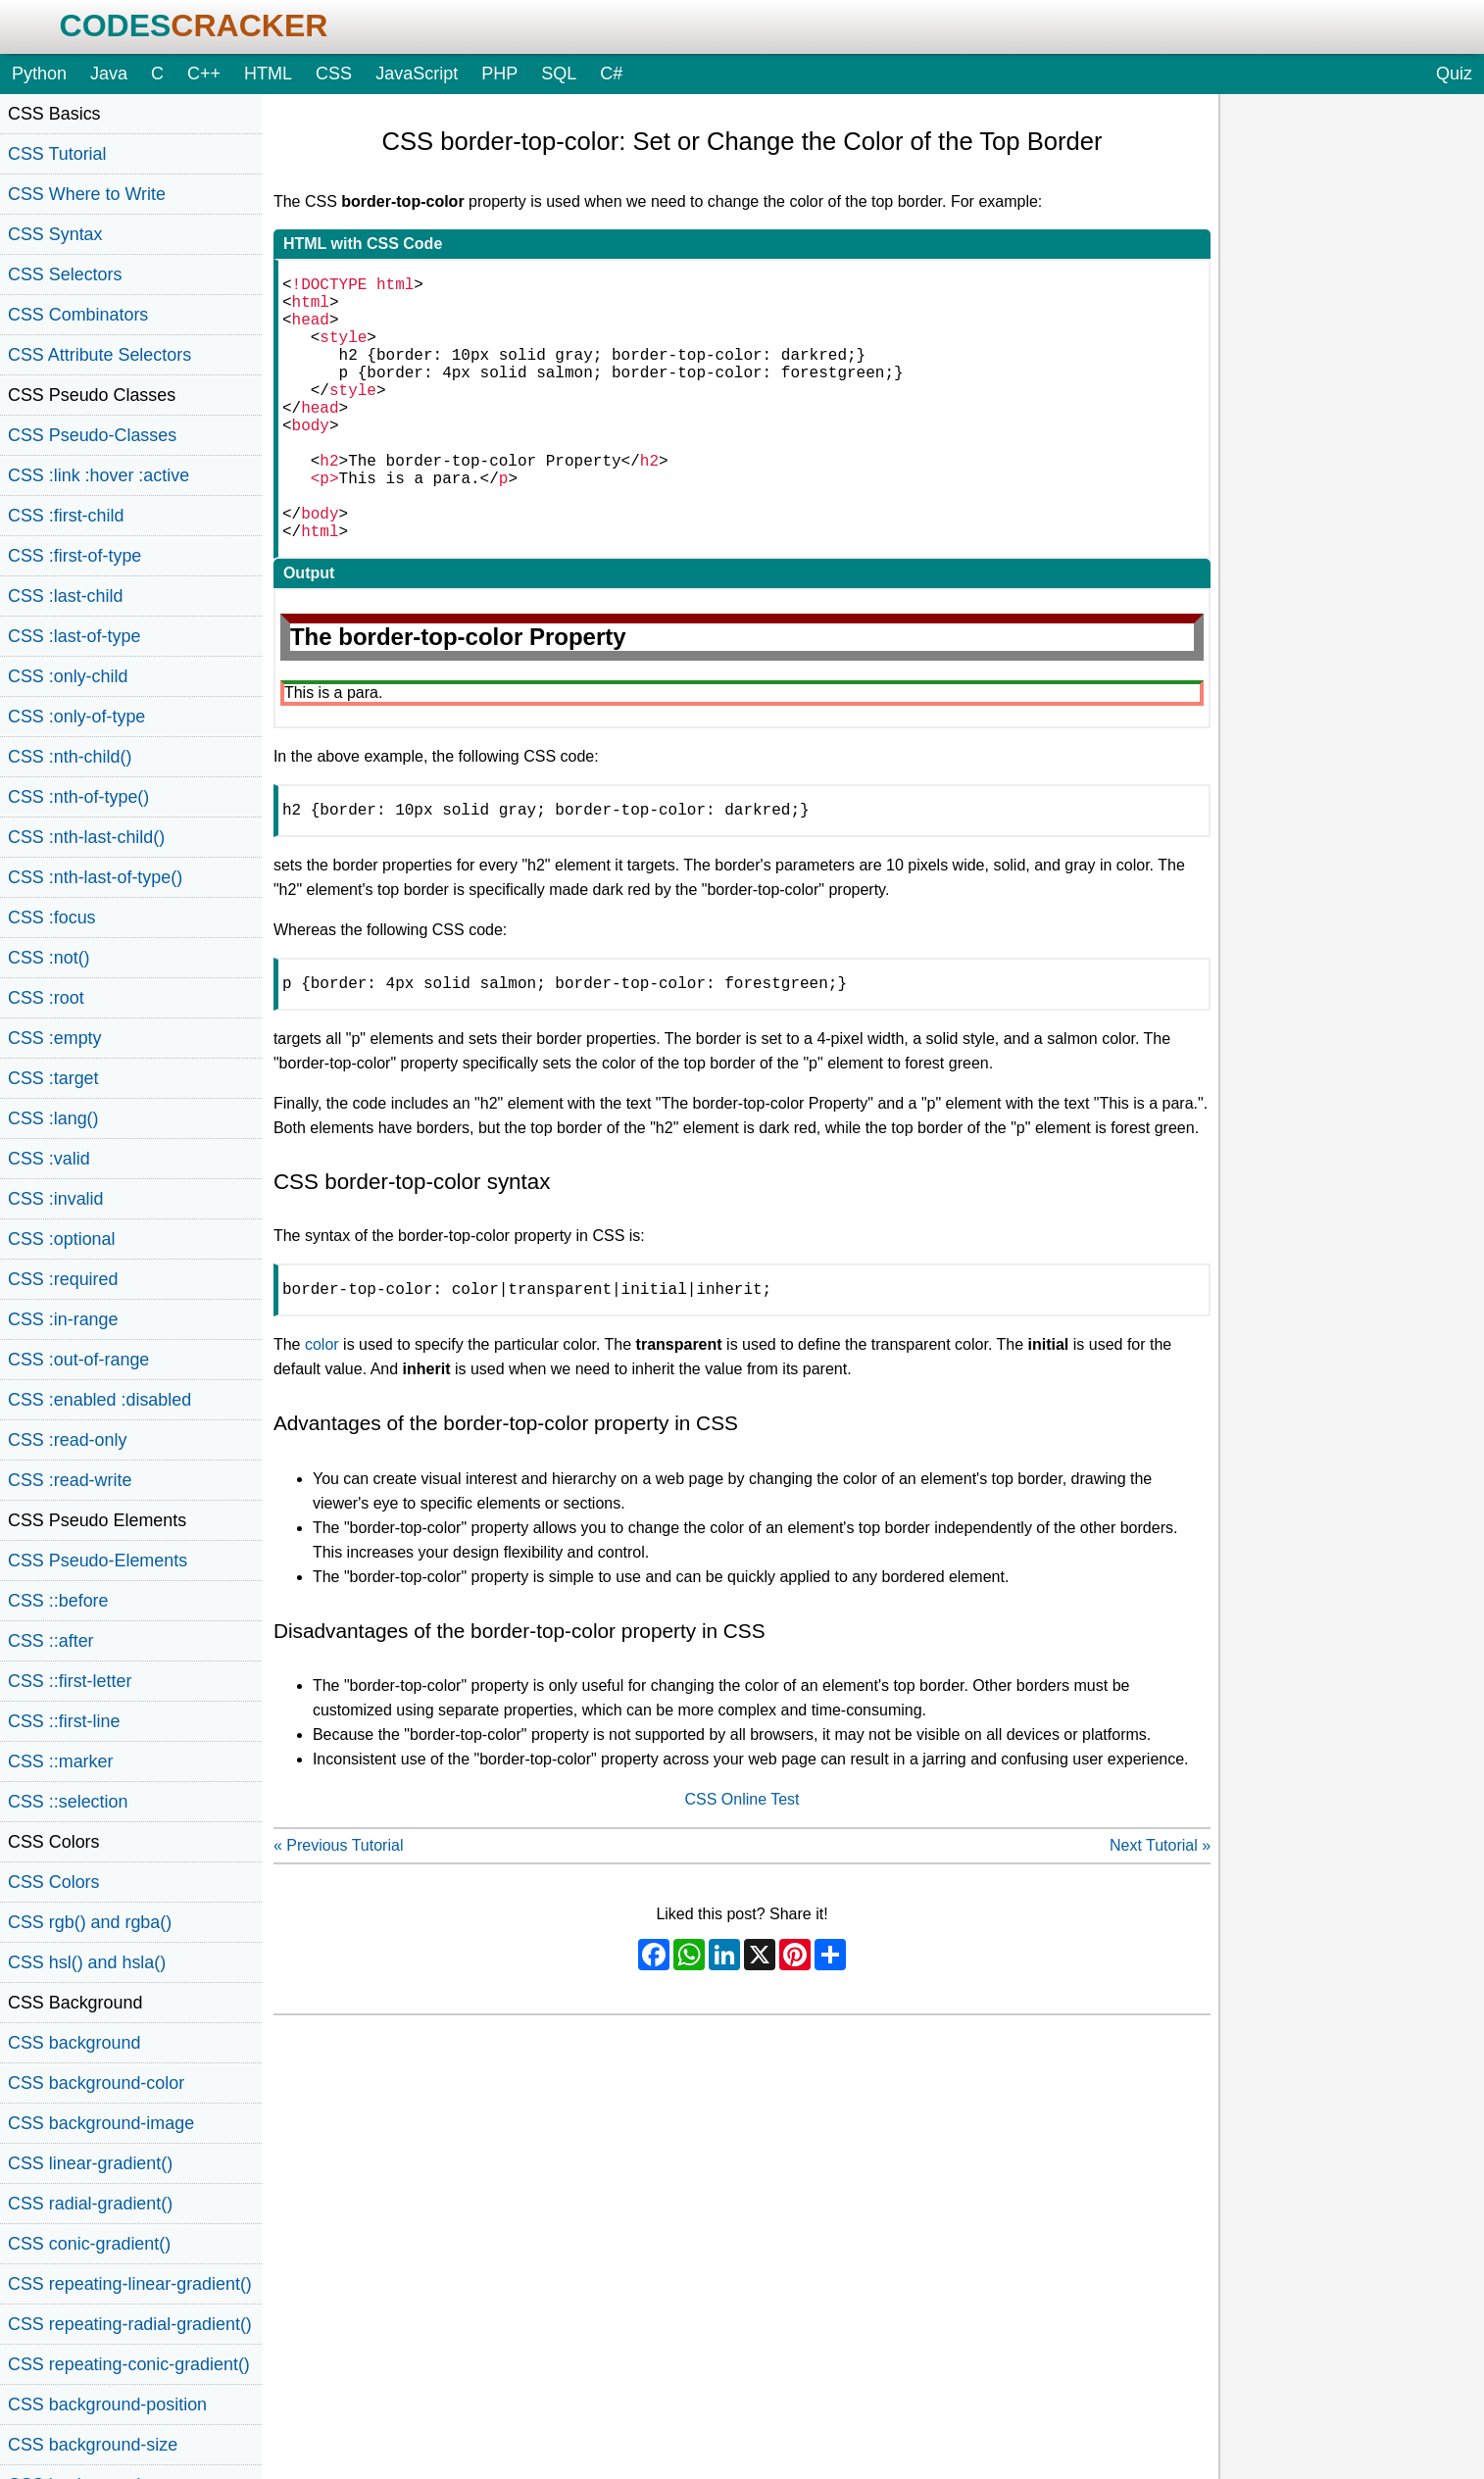 This screenshot has height=2479, width=1484. I want to click on CSS :lang(), so click(53, 1118).